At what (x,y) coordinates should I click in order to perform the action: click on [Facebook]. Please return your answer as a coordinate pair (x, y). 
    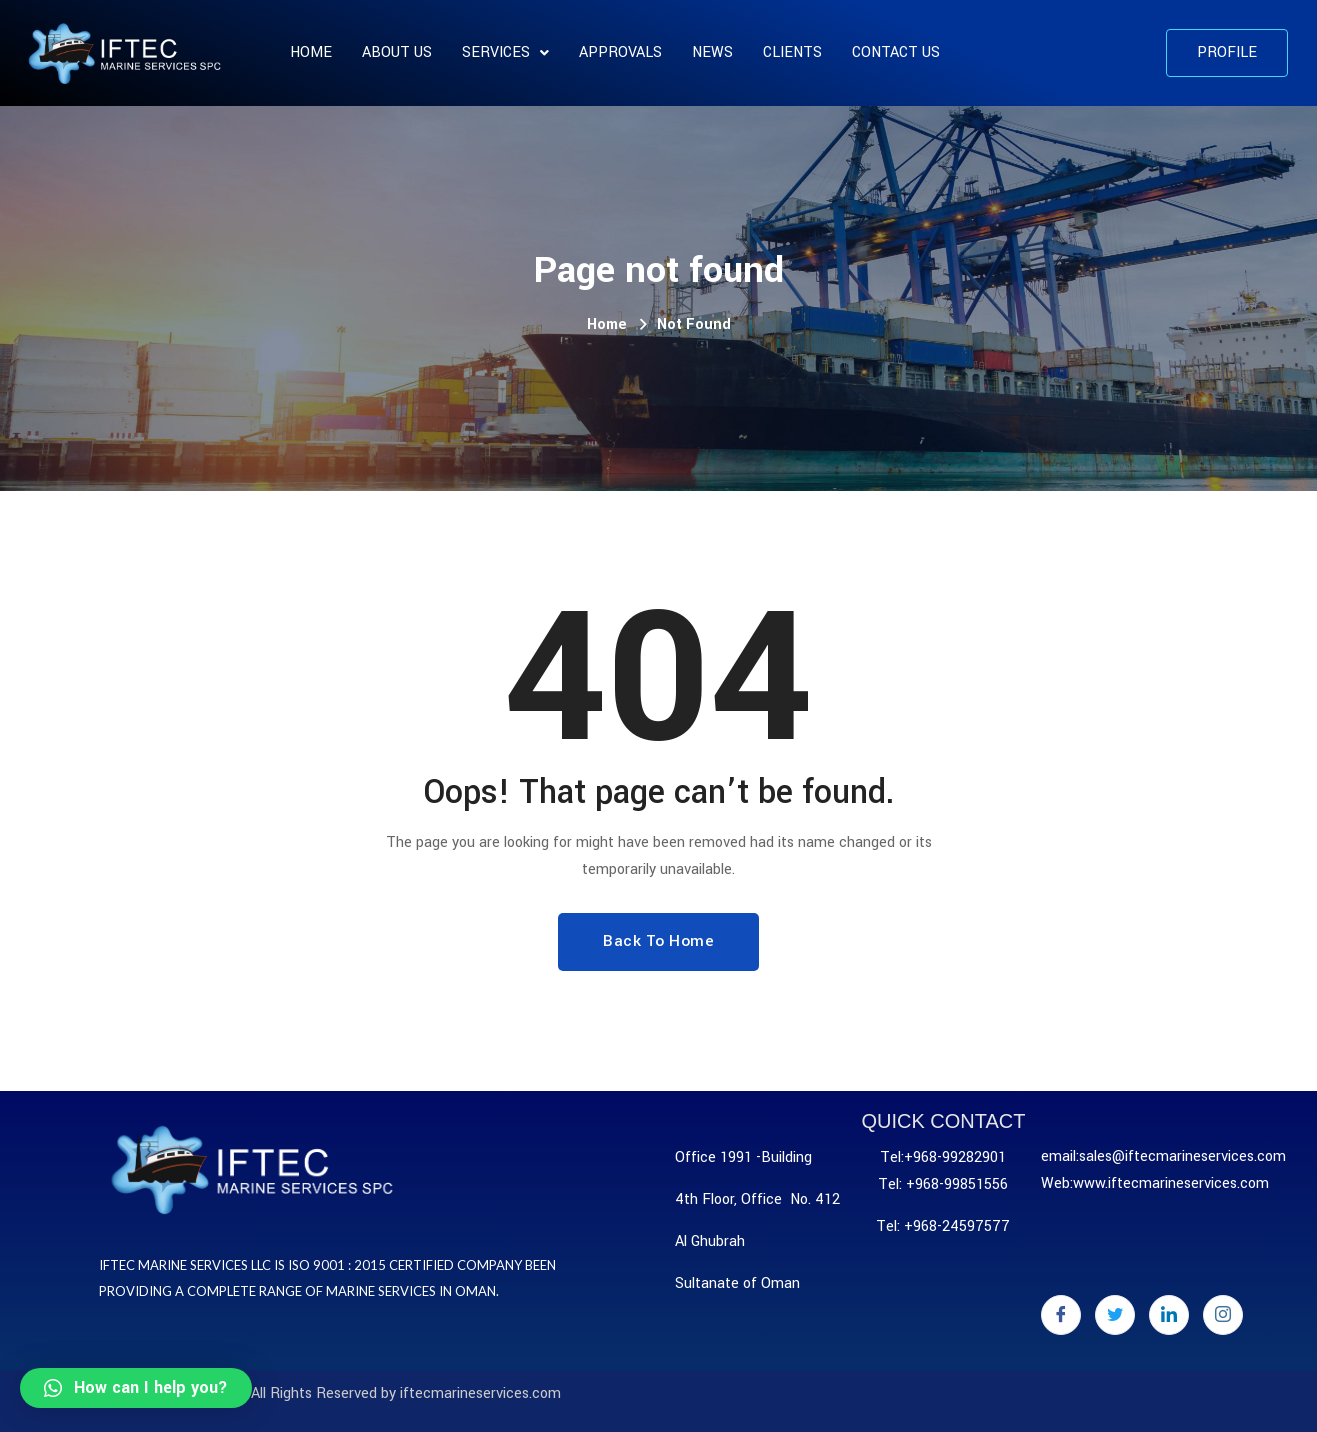
    Looking at the image, I should click on (1061, 1315).